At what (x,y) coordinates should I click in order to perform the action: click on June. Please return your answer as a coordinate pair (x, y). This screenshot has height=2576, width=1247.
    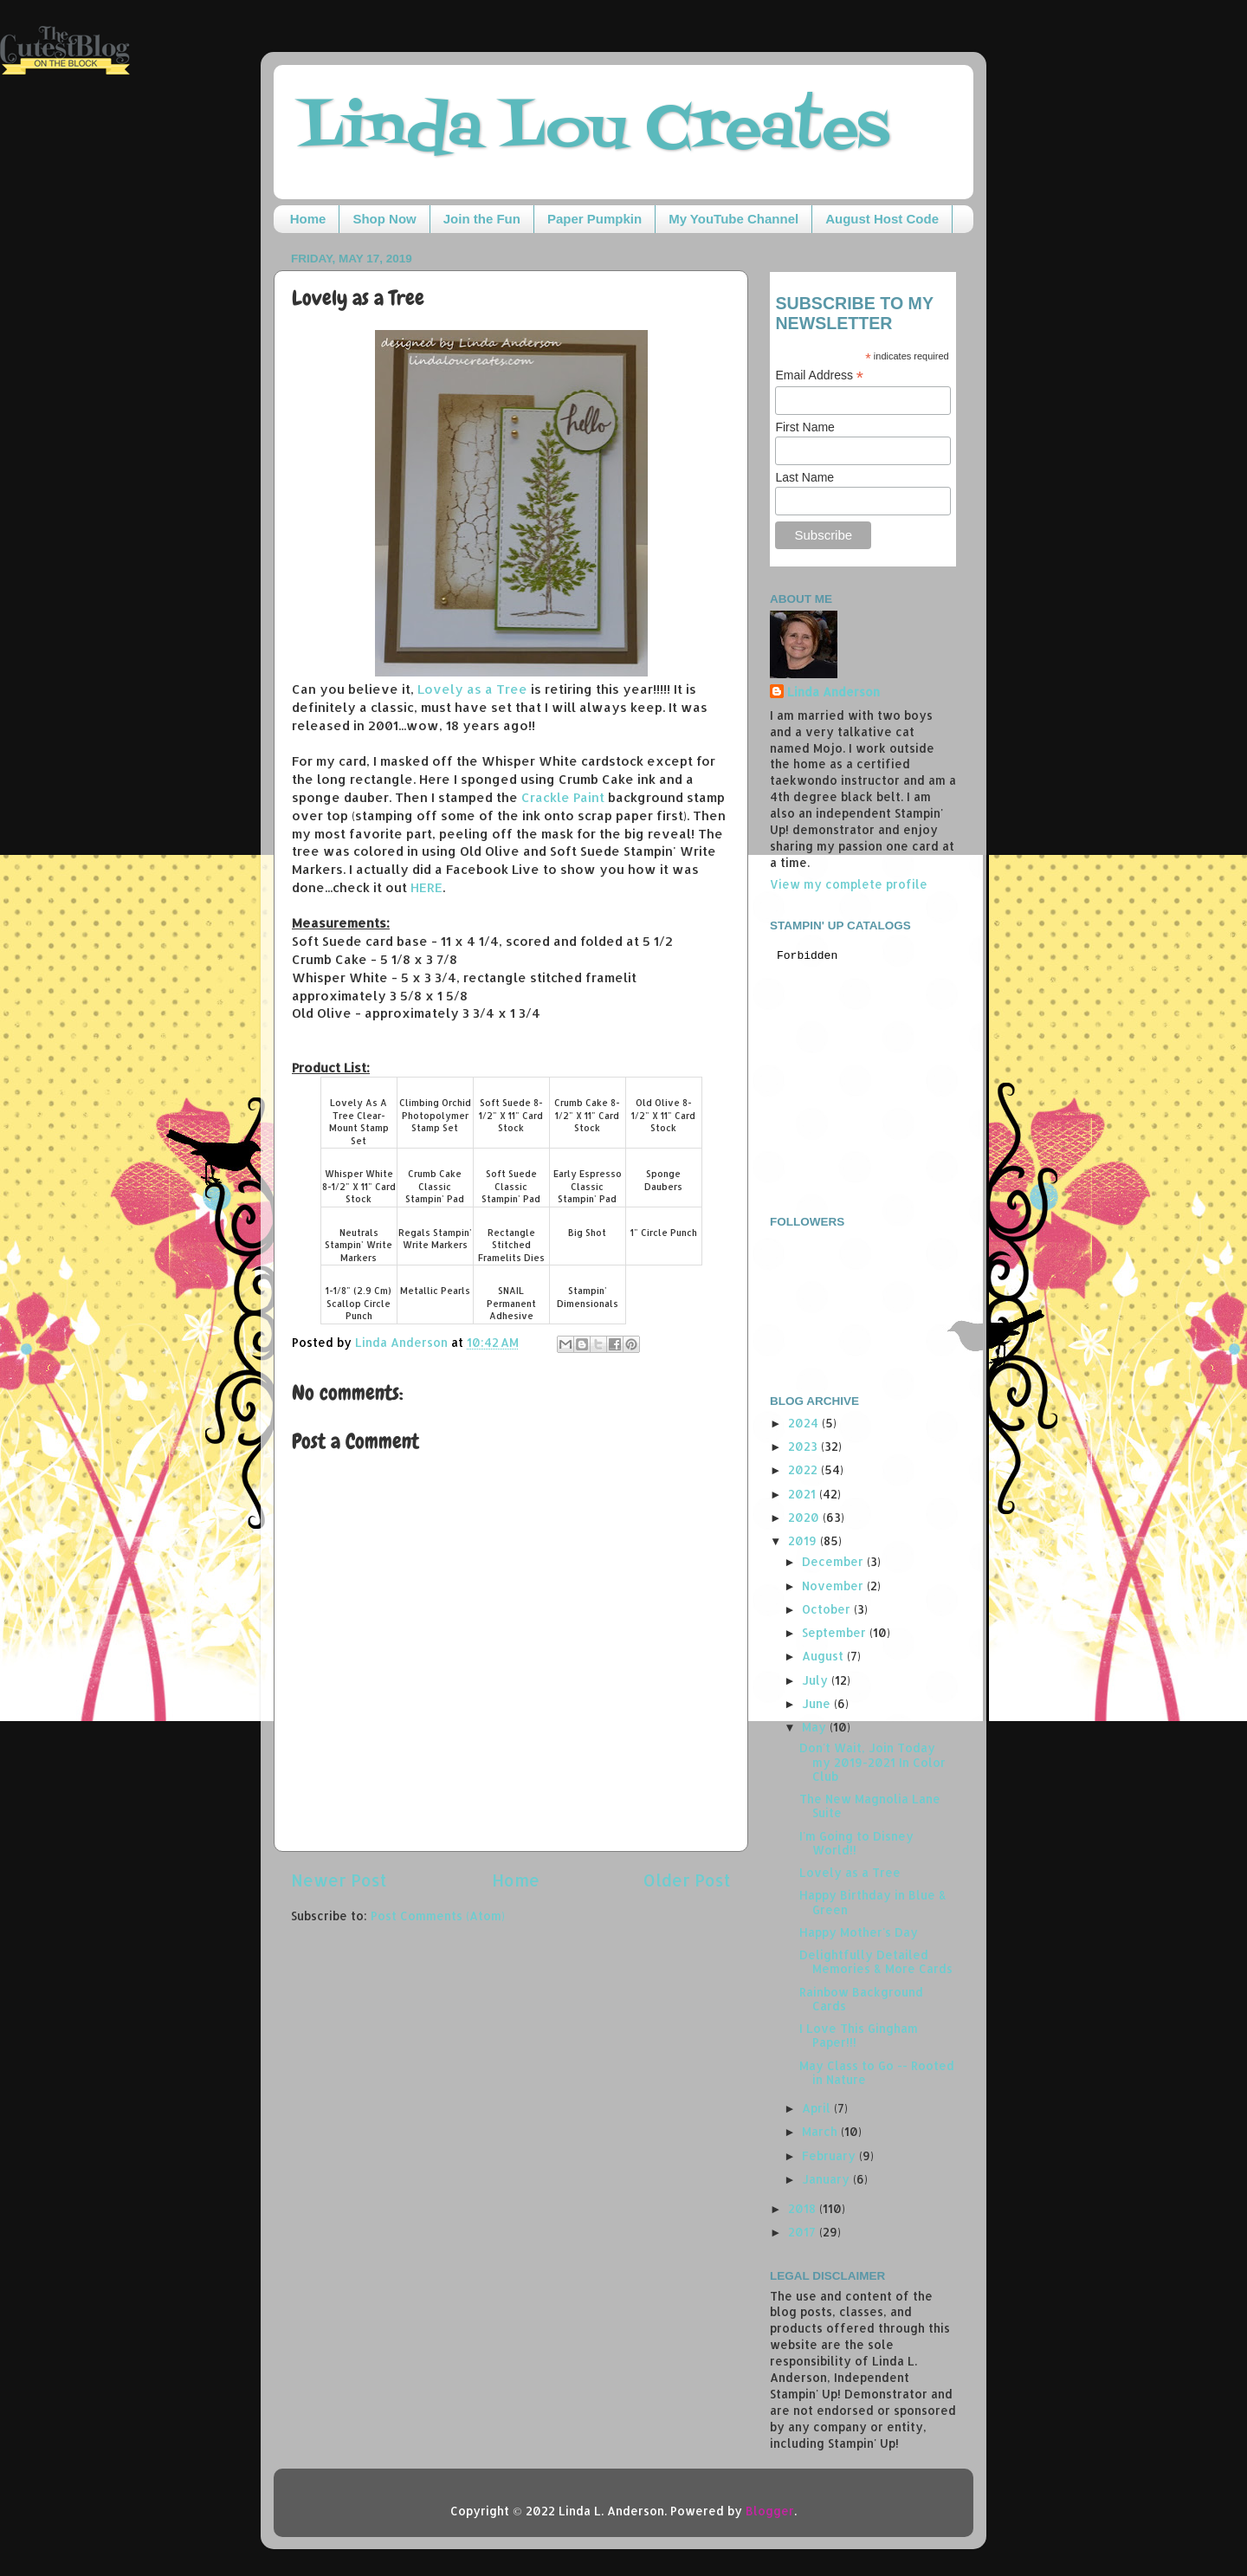
    Looking at the image, I should click on (818, 1703).